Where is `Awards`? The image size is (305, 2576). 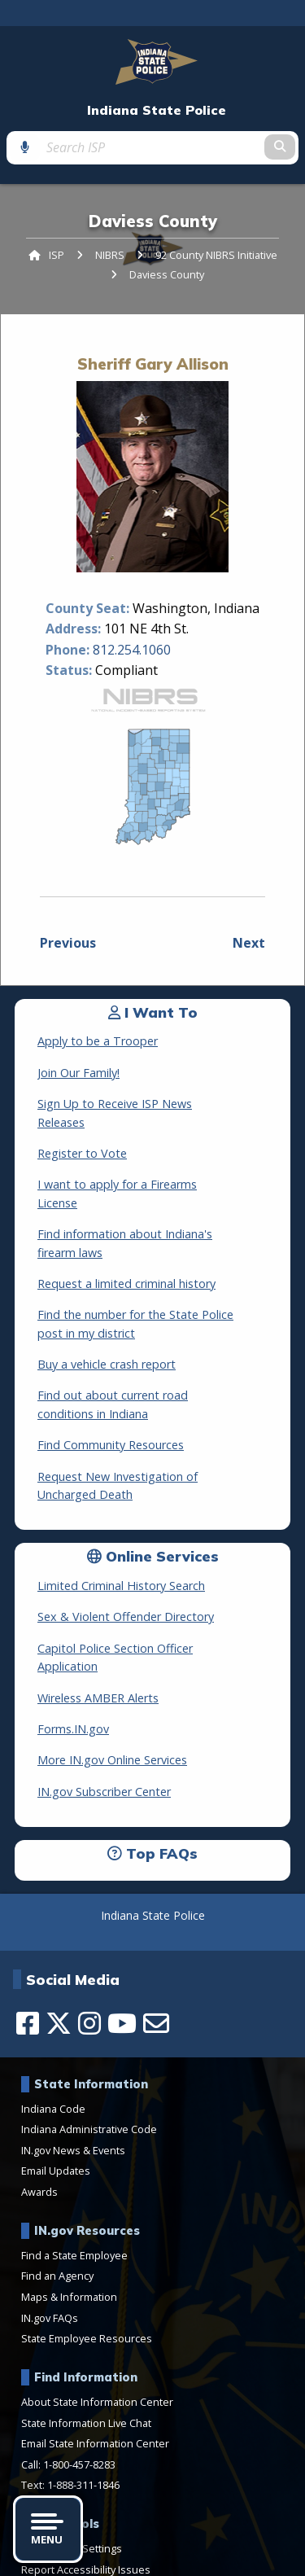
Awards is located at coordinates (39, 2118).